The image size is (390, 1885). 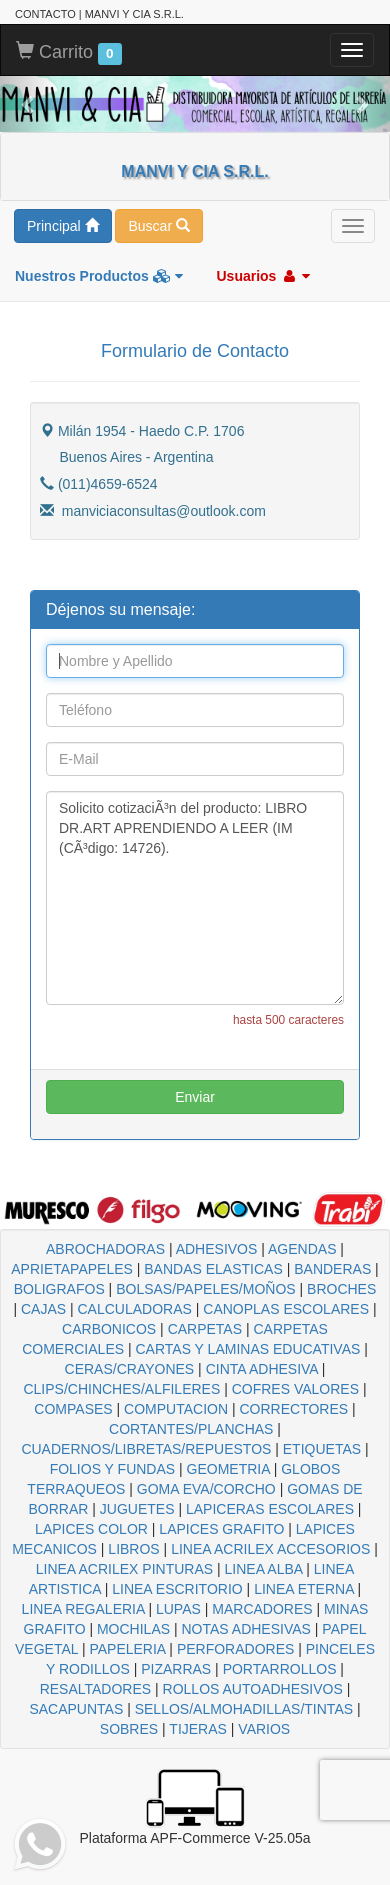 What do you see at coordinates (191, 1429) in the screenshot?
I see `CORTANTES/PLANCHAS` at bounding box center [191, 1429].